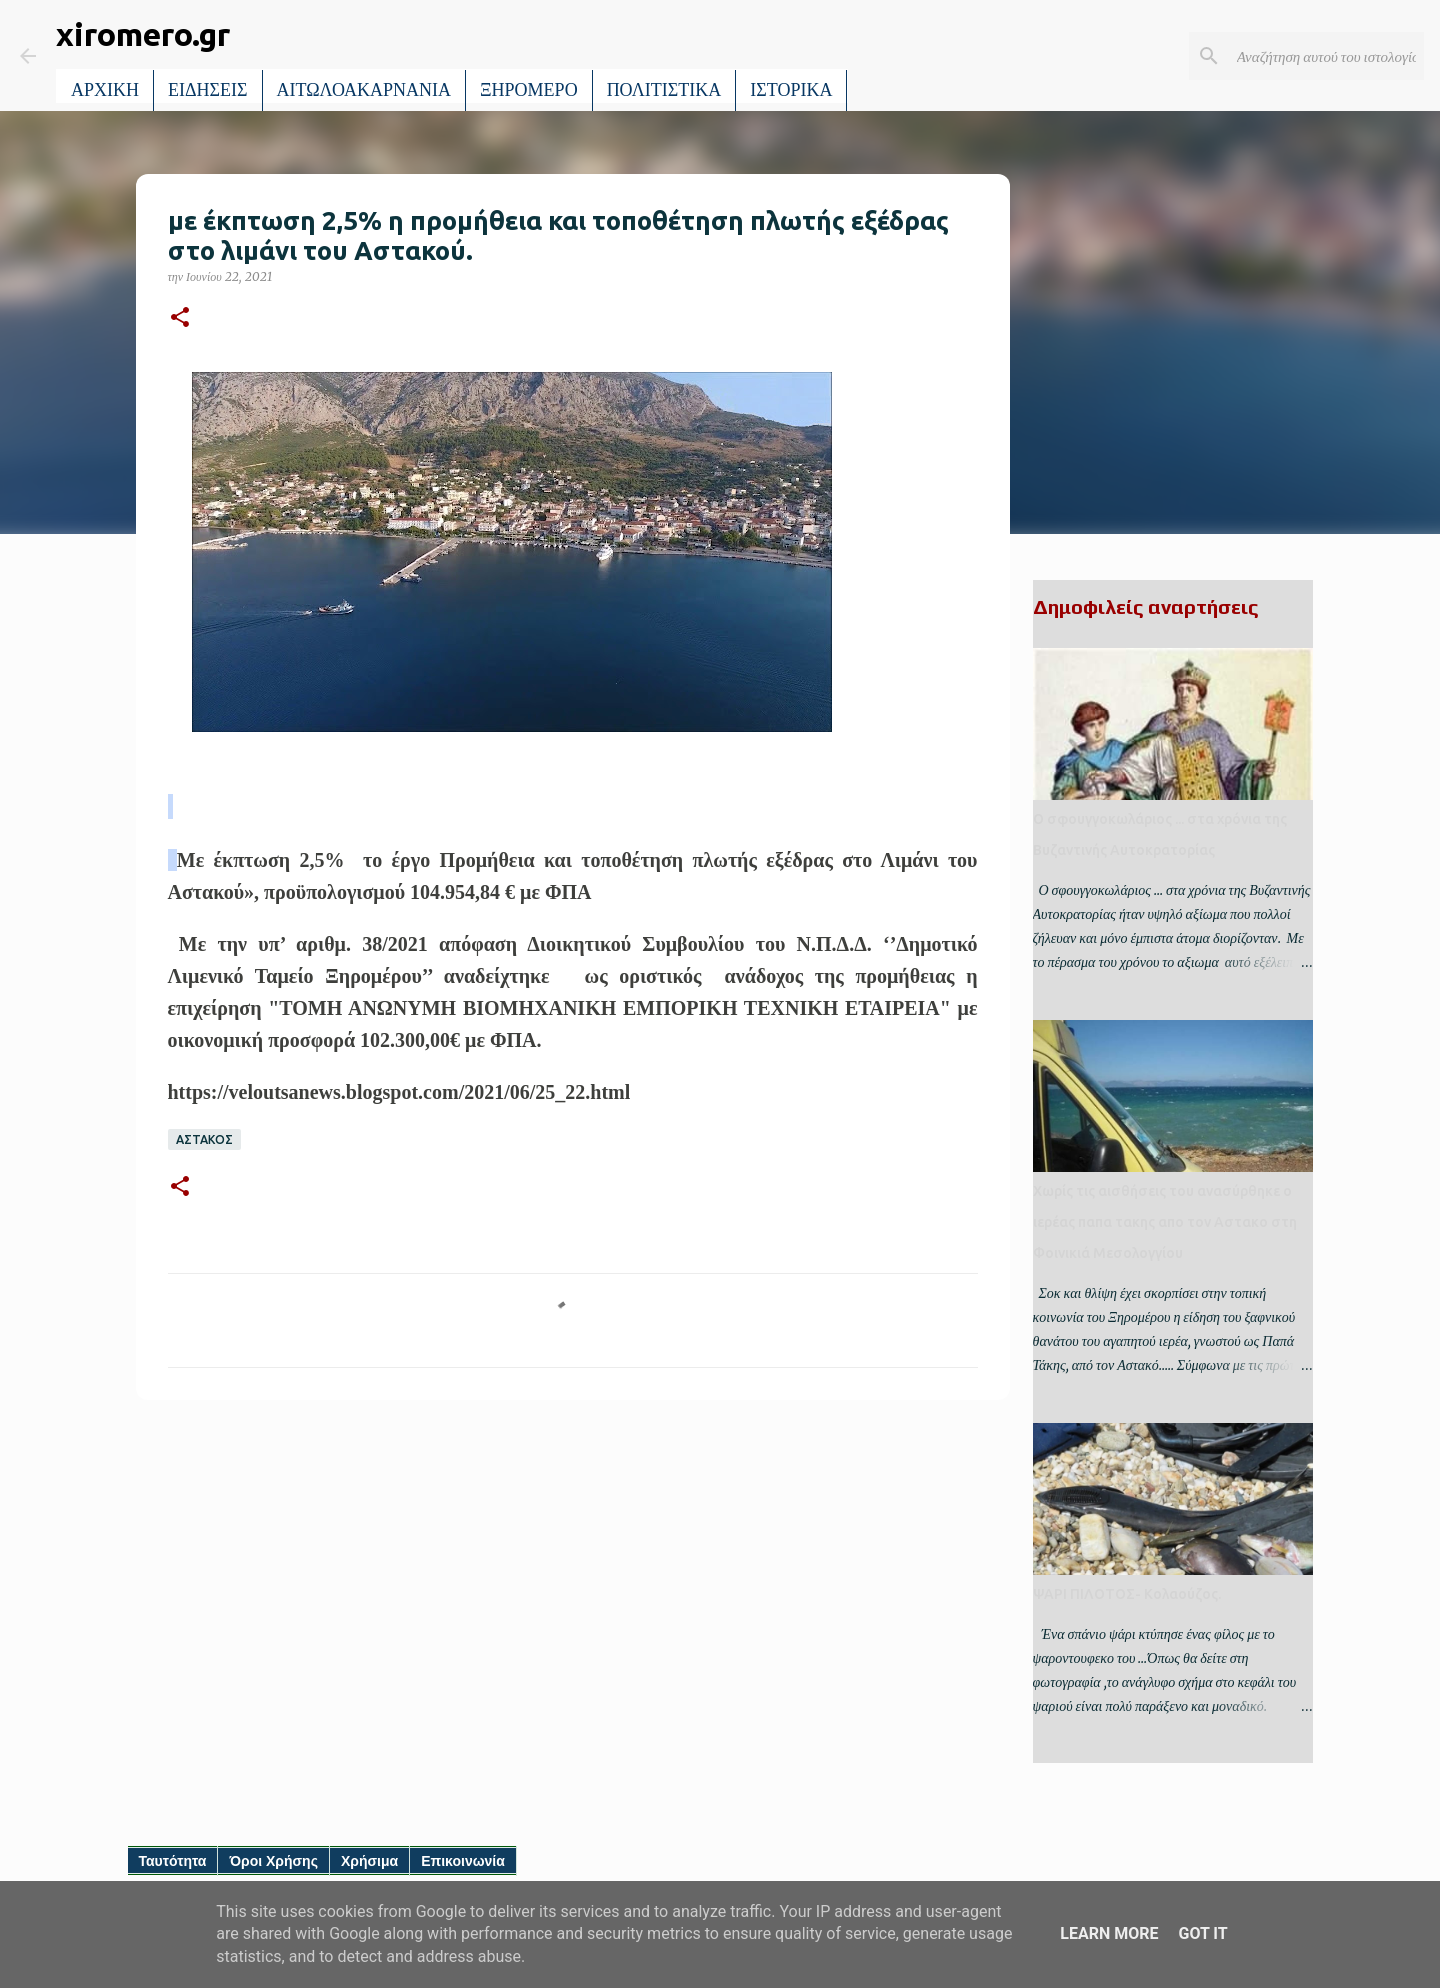  What do you see at coordinates (791, 90) in the screenshot?
I see `ΙΣΤΟΡΙΚΑ` at bounding box center [791, 90].